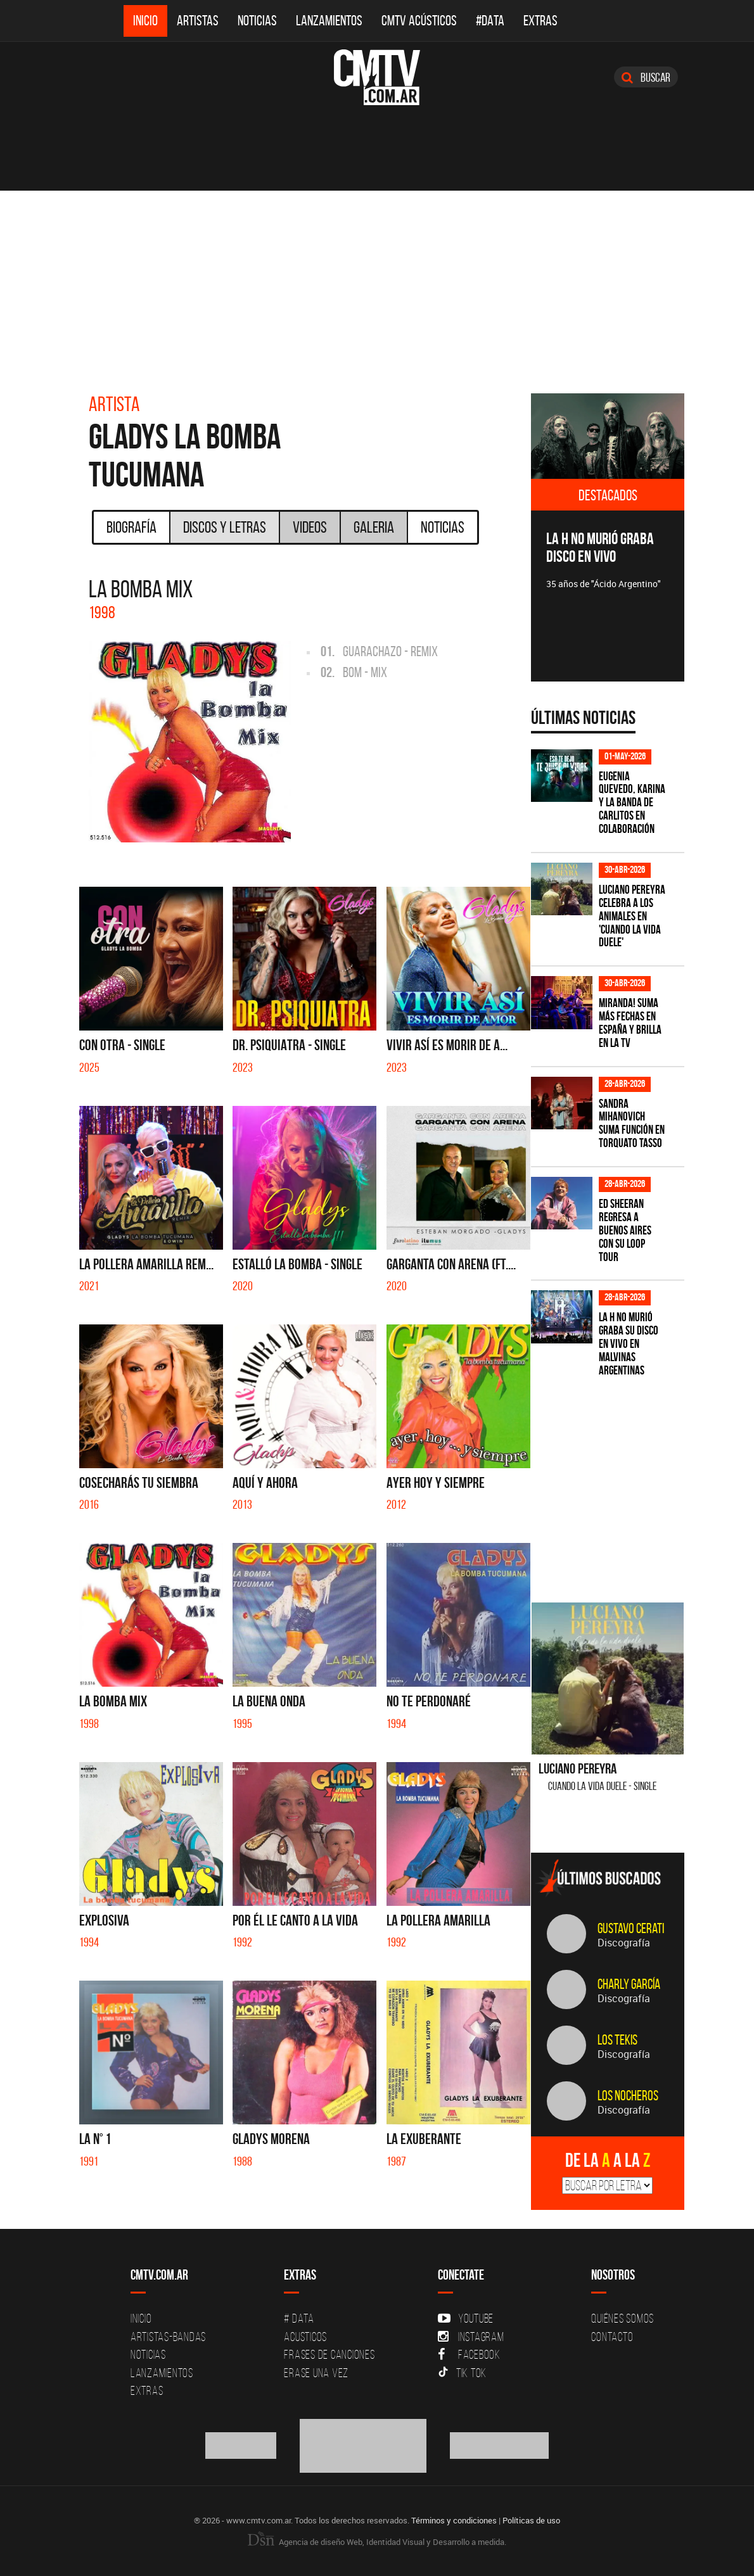  What do you see at coordinates (462, 2373) in the screenshot?
I see `Tik Tok` at bounding box center [462, 2373].